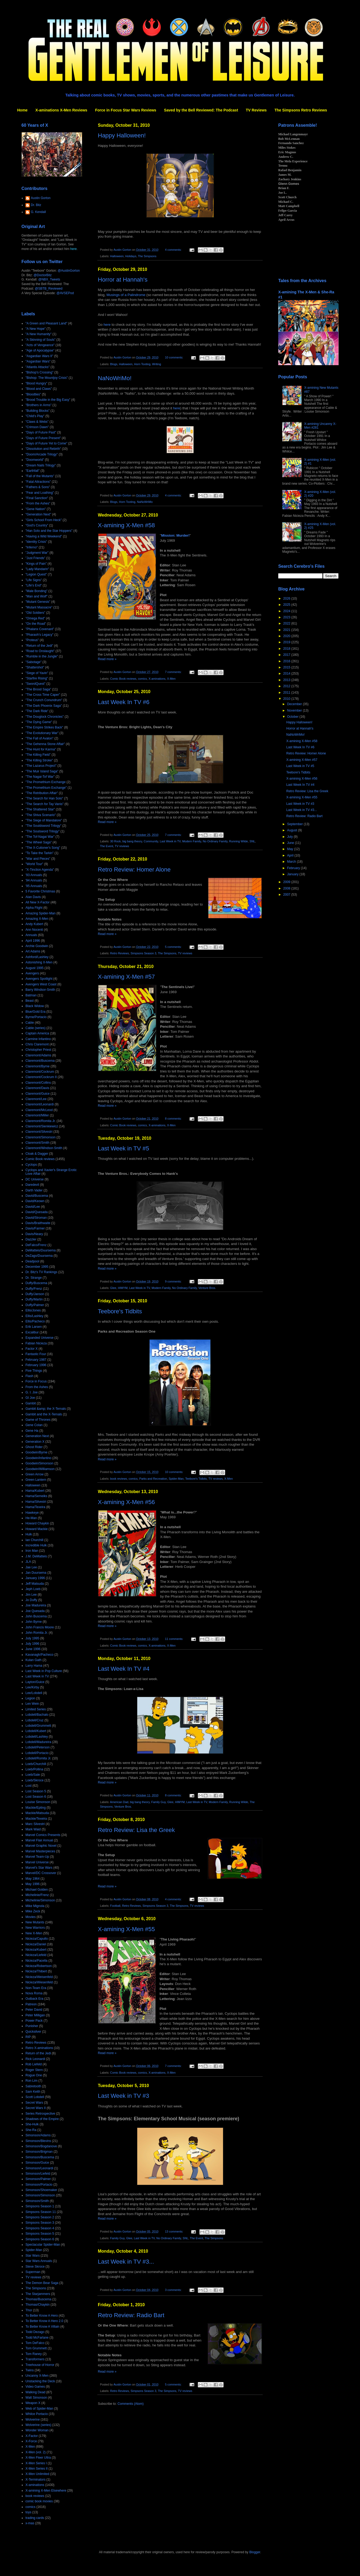  Describe the element at coordinates (34, 2359) in the screenshot. I see `Transformers` at that location.